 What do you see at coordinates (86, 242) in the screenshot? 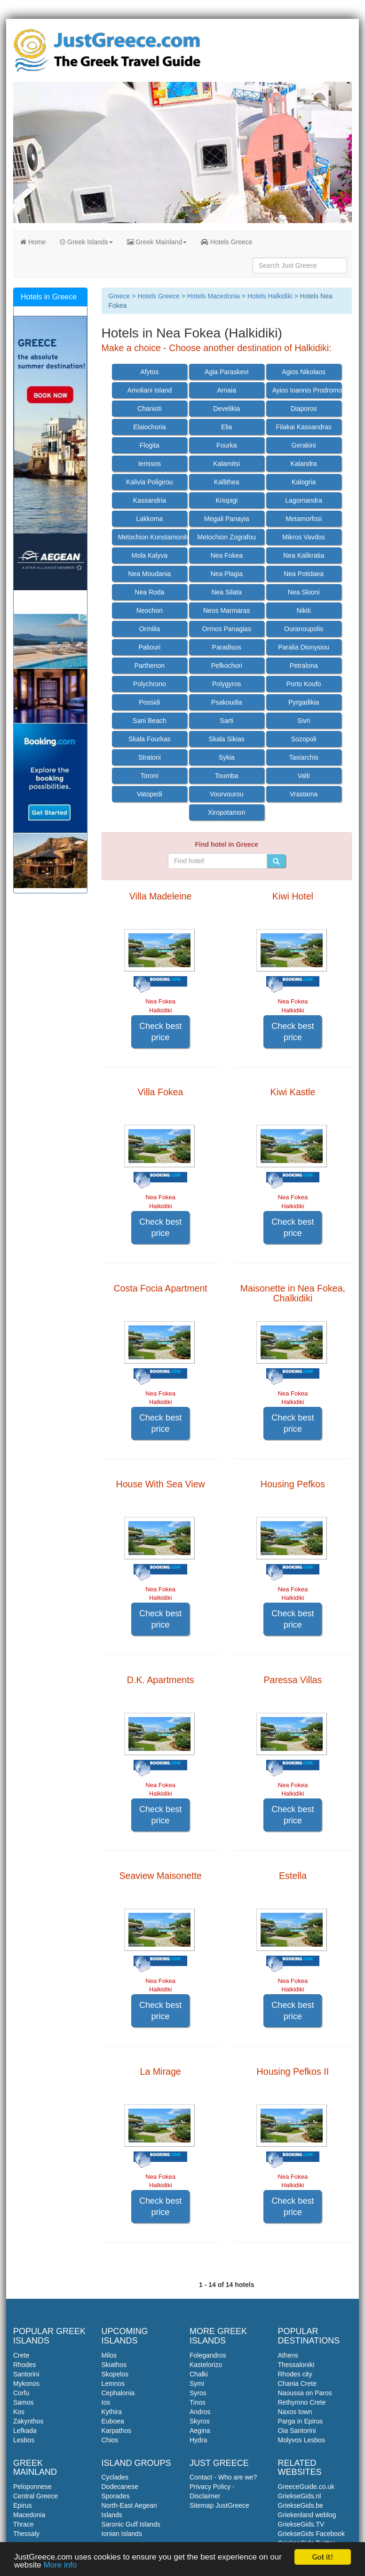
I see `Greek Islands` at bounding box center [86, 242].